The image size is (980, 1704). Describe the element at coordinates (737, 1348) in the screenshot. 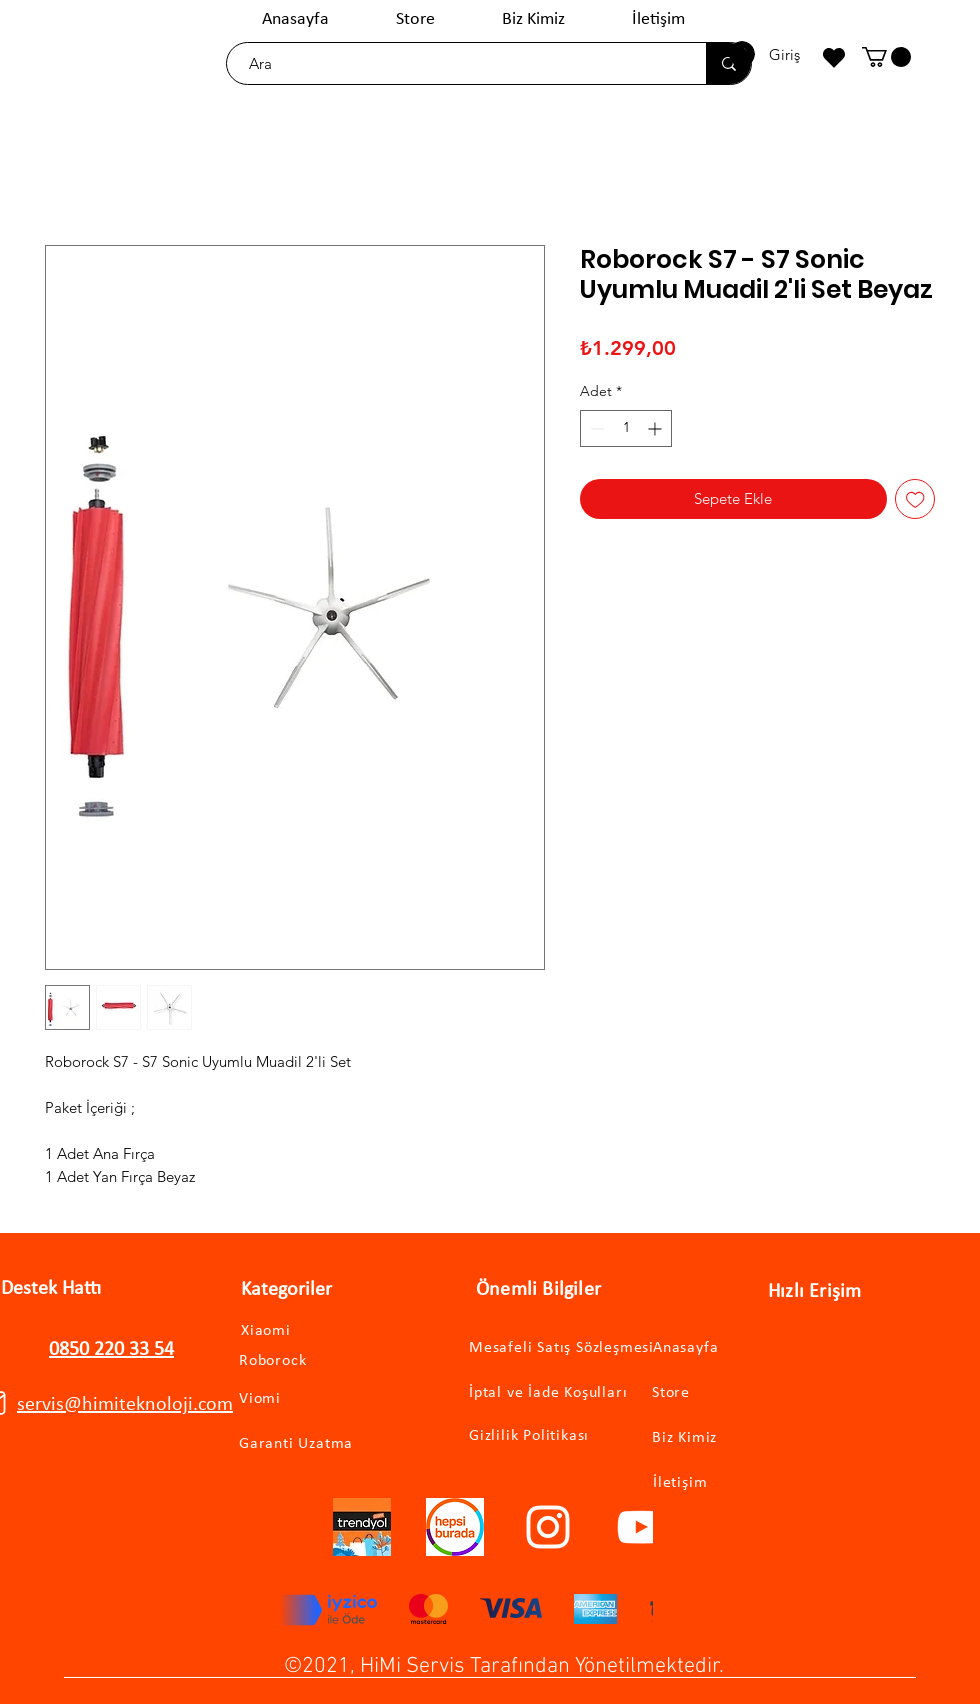

I see `[Anasayfa]` at that location.